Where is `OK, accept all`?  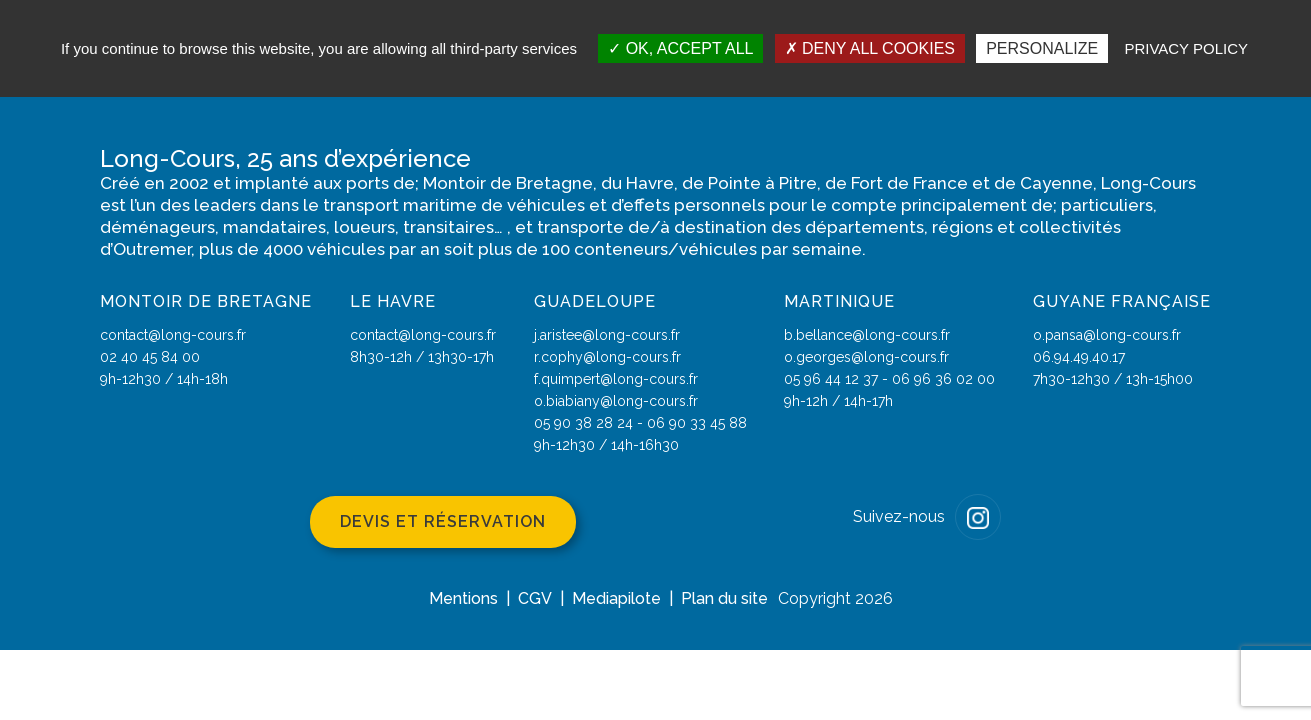
OK, accept all is located at coordinates (680, 48).